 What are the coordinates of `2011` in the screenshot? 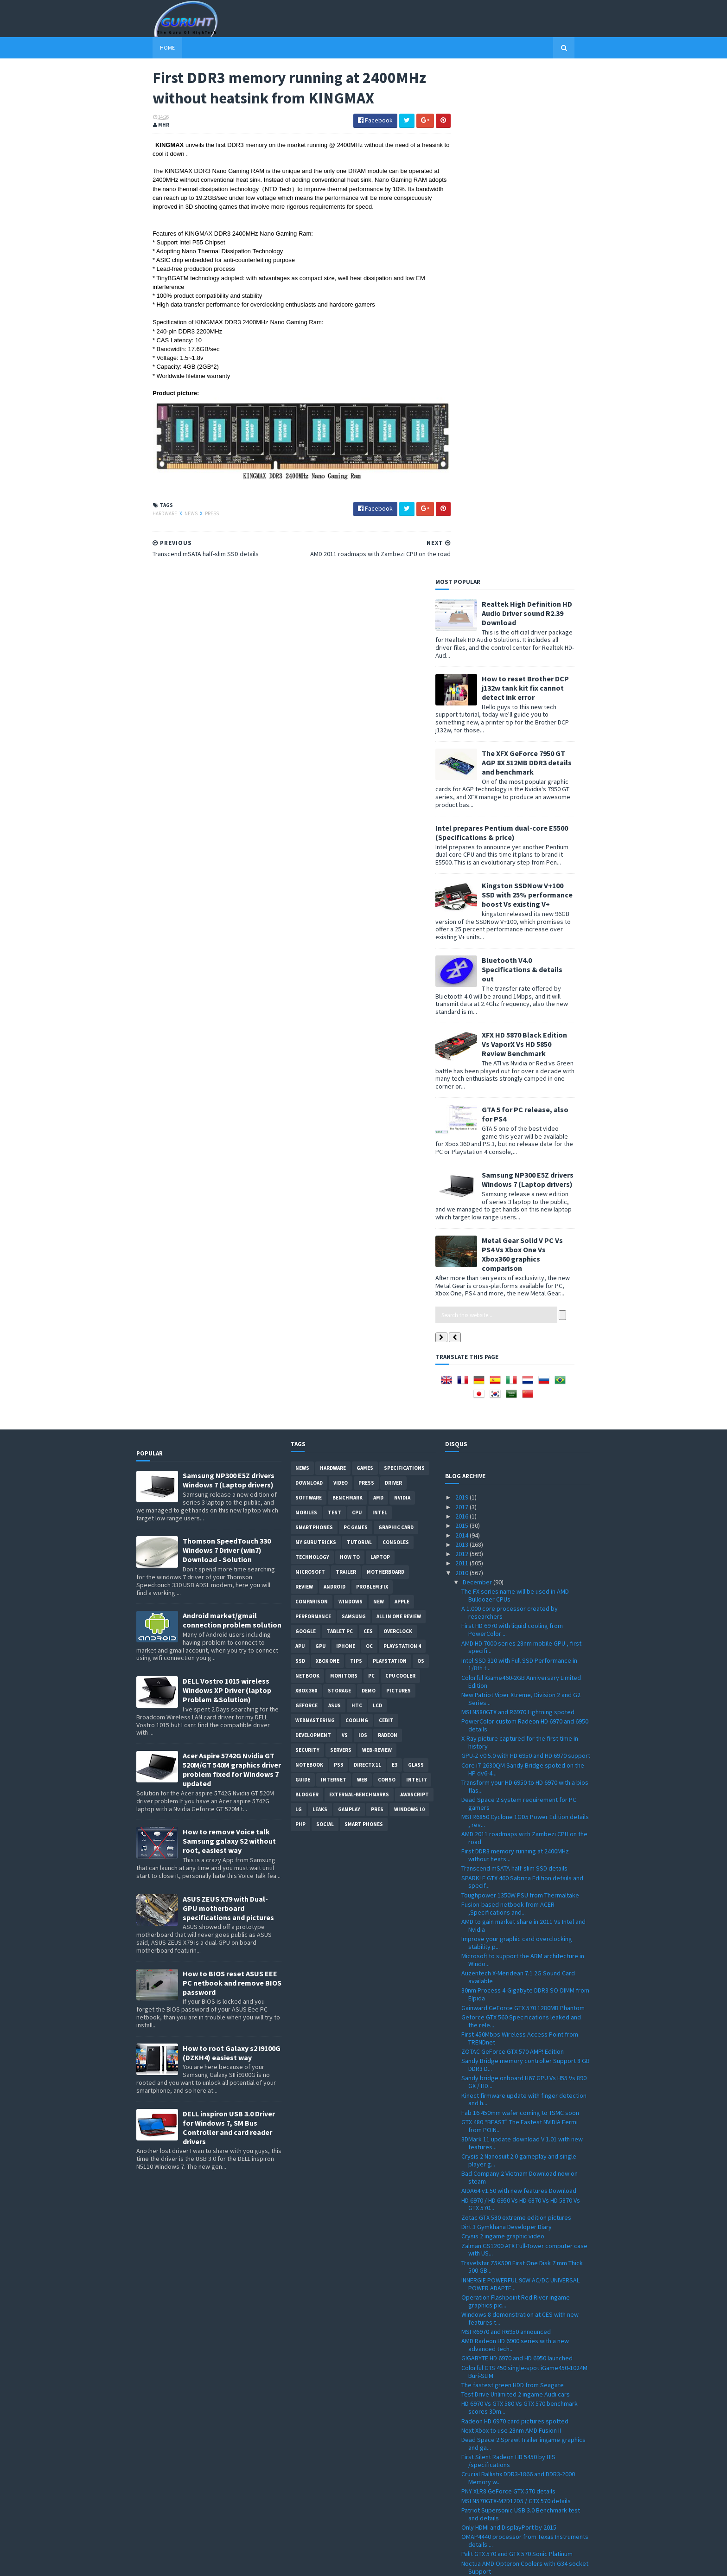 It's located at (462, 1055).